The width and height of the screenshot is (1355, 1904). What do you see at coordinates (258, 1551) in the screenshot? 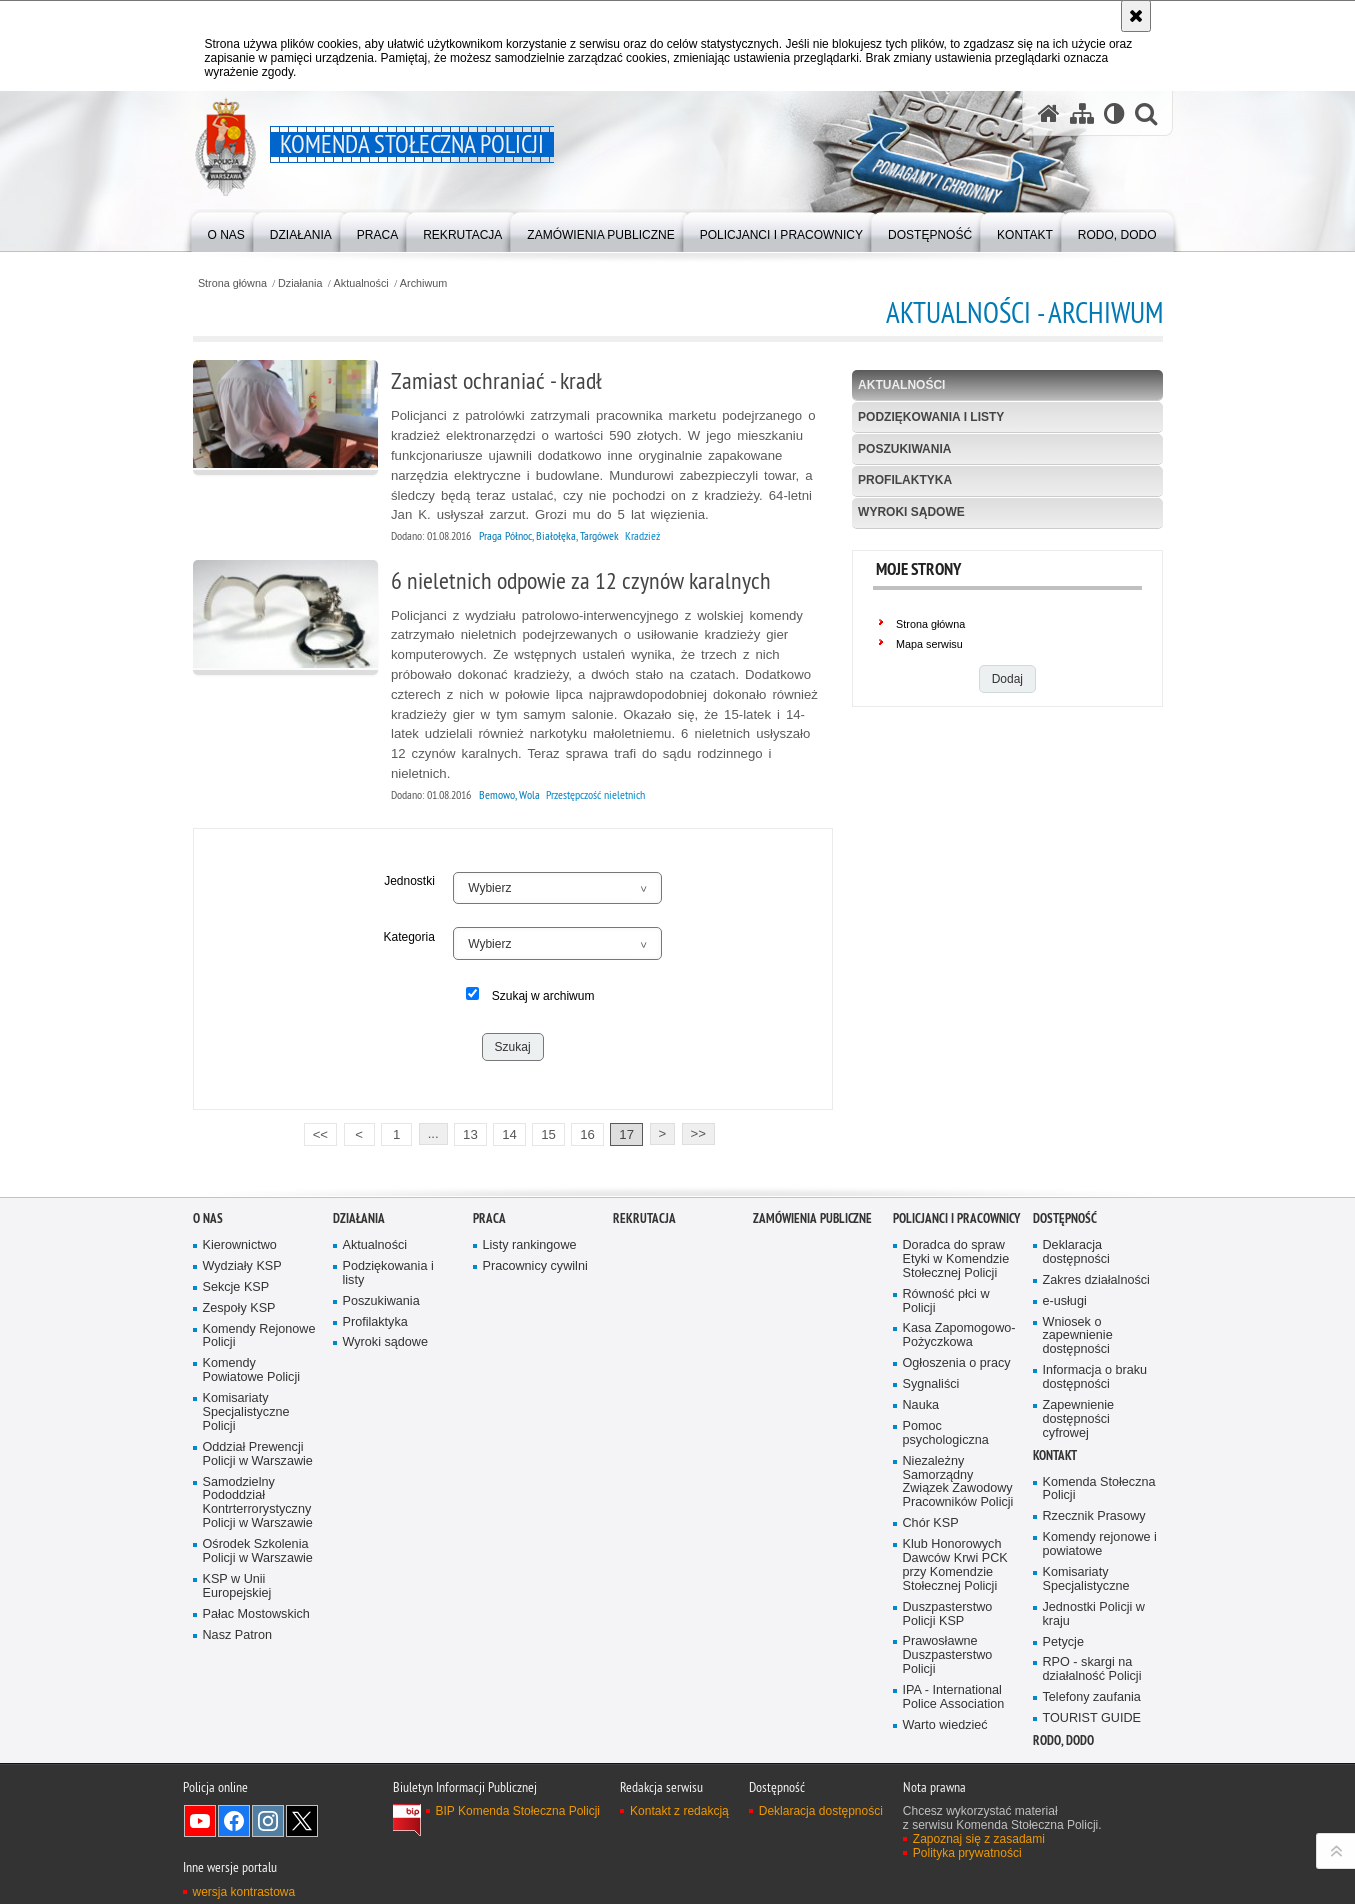
I see `Ośrodek Szkolenia Policji w Warszawie` at bounding box center [258, 1551].